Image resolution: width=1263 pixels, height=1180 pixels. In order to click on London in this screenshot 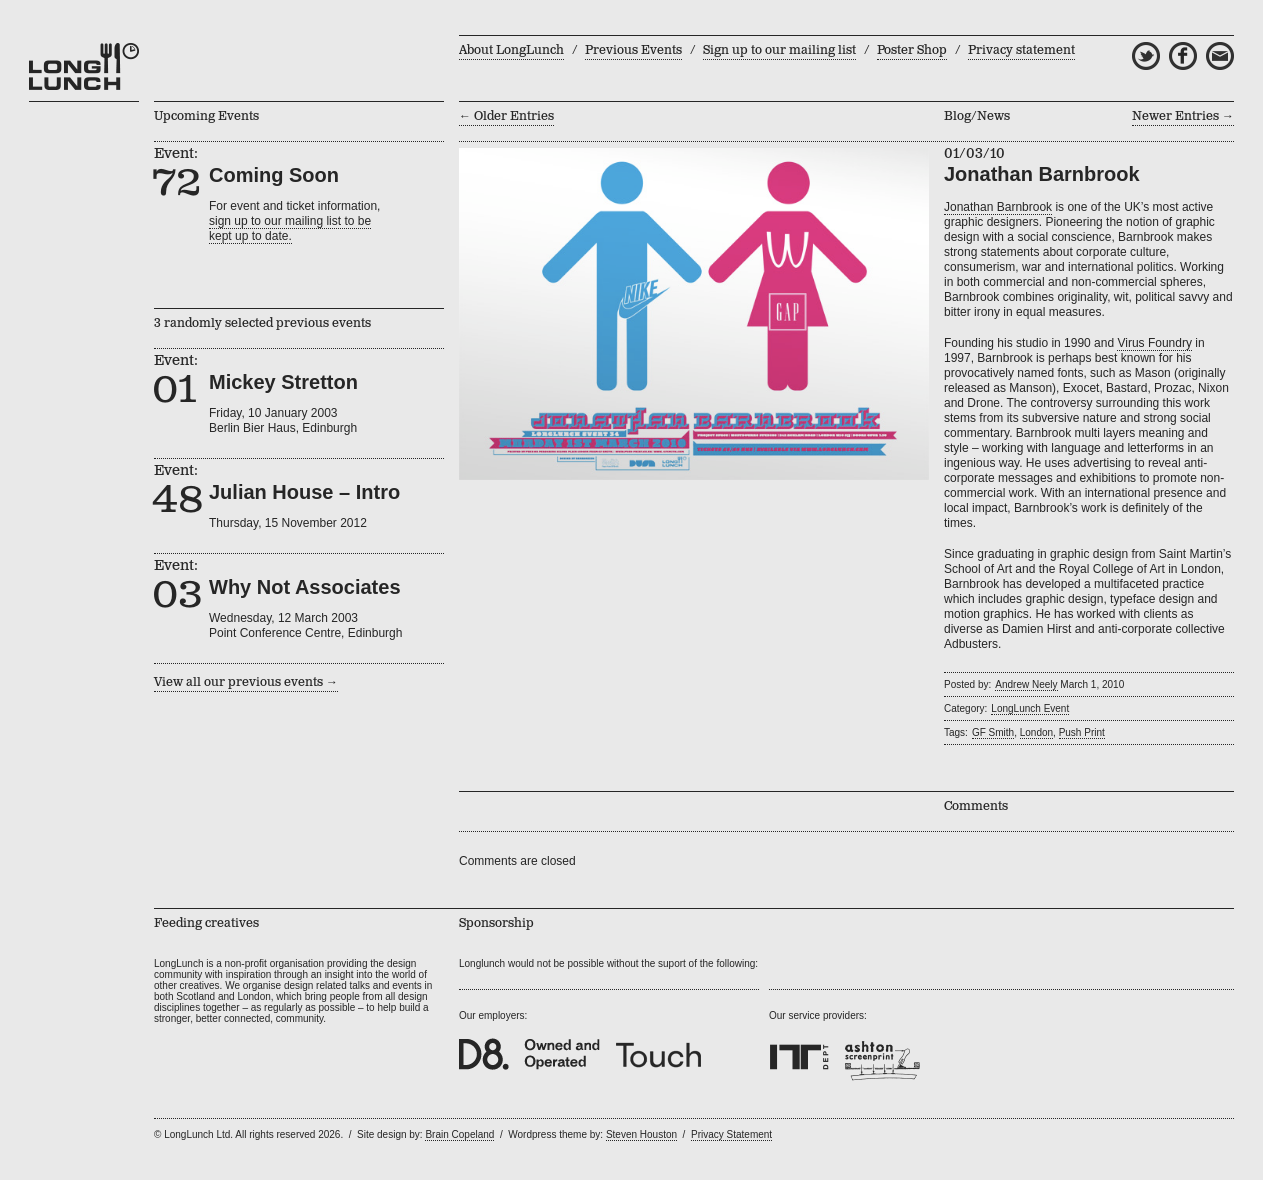, I will do `click(1036, 732)`.